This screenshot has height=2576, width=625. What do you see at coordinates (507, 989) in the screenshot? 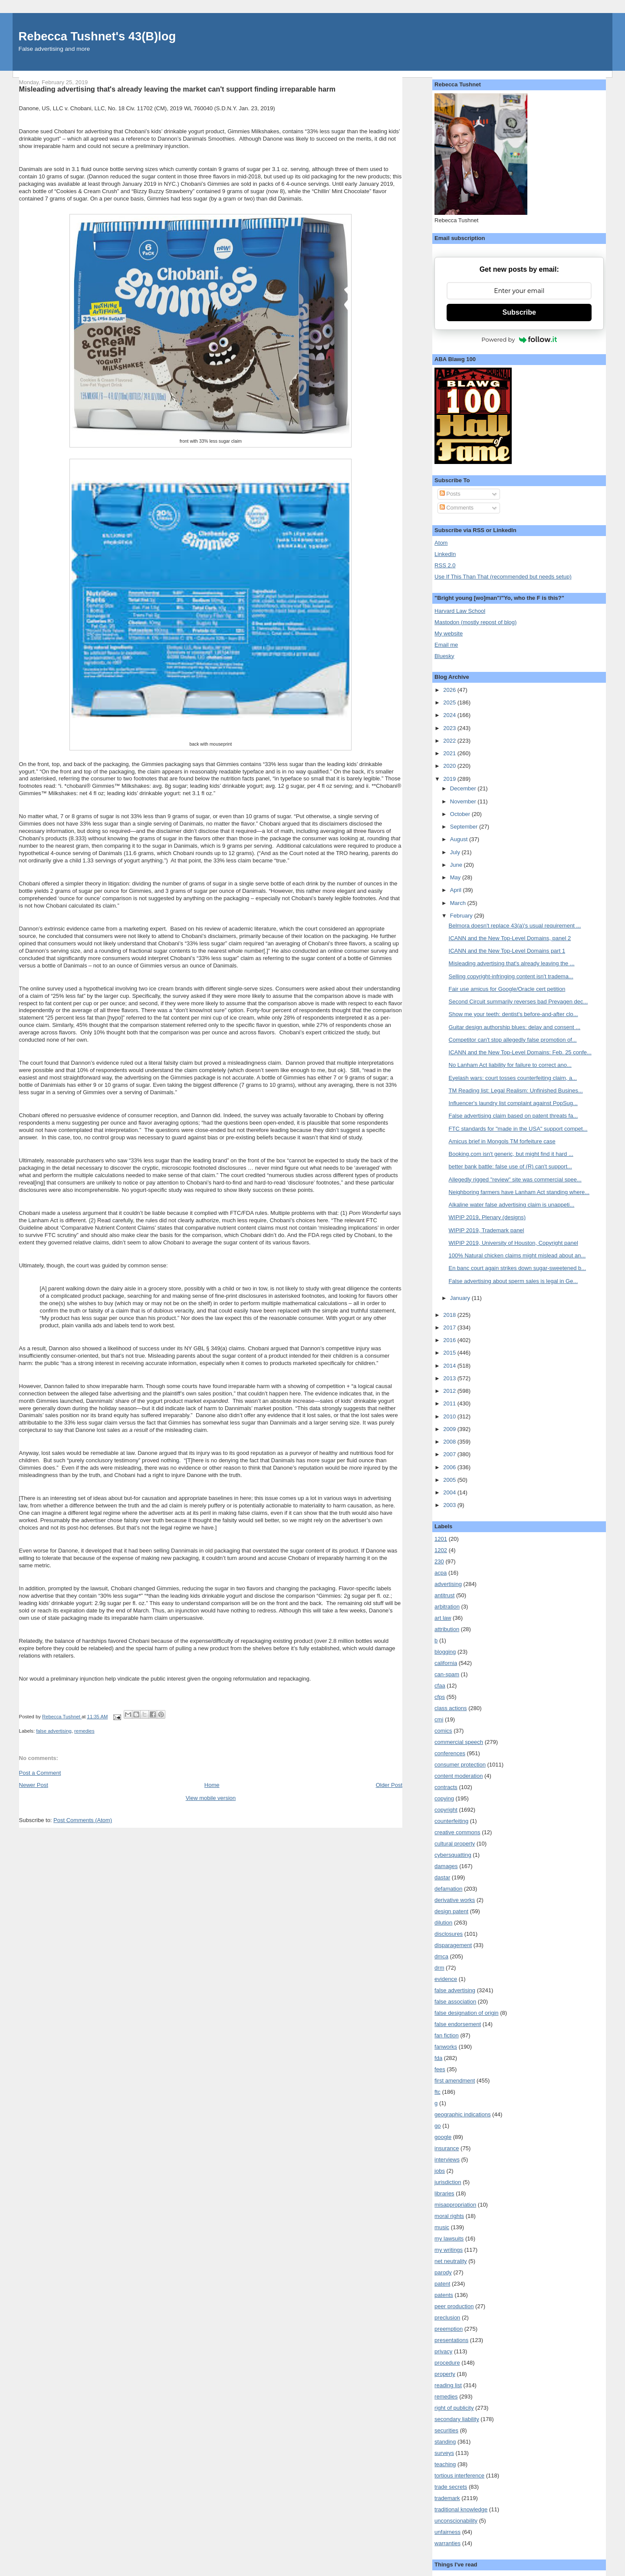
I see `Fair use amicus for Google/Oracle cert petition` at bounding box center [507, 989].